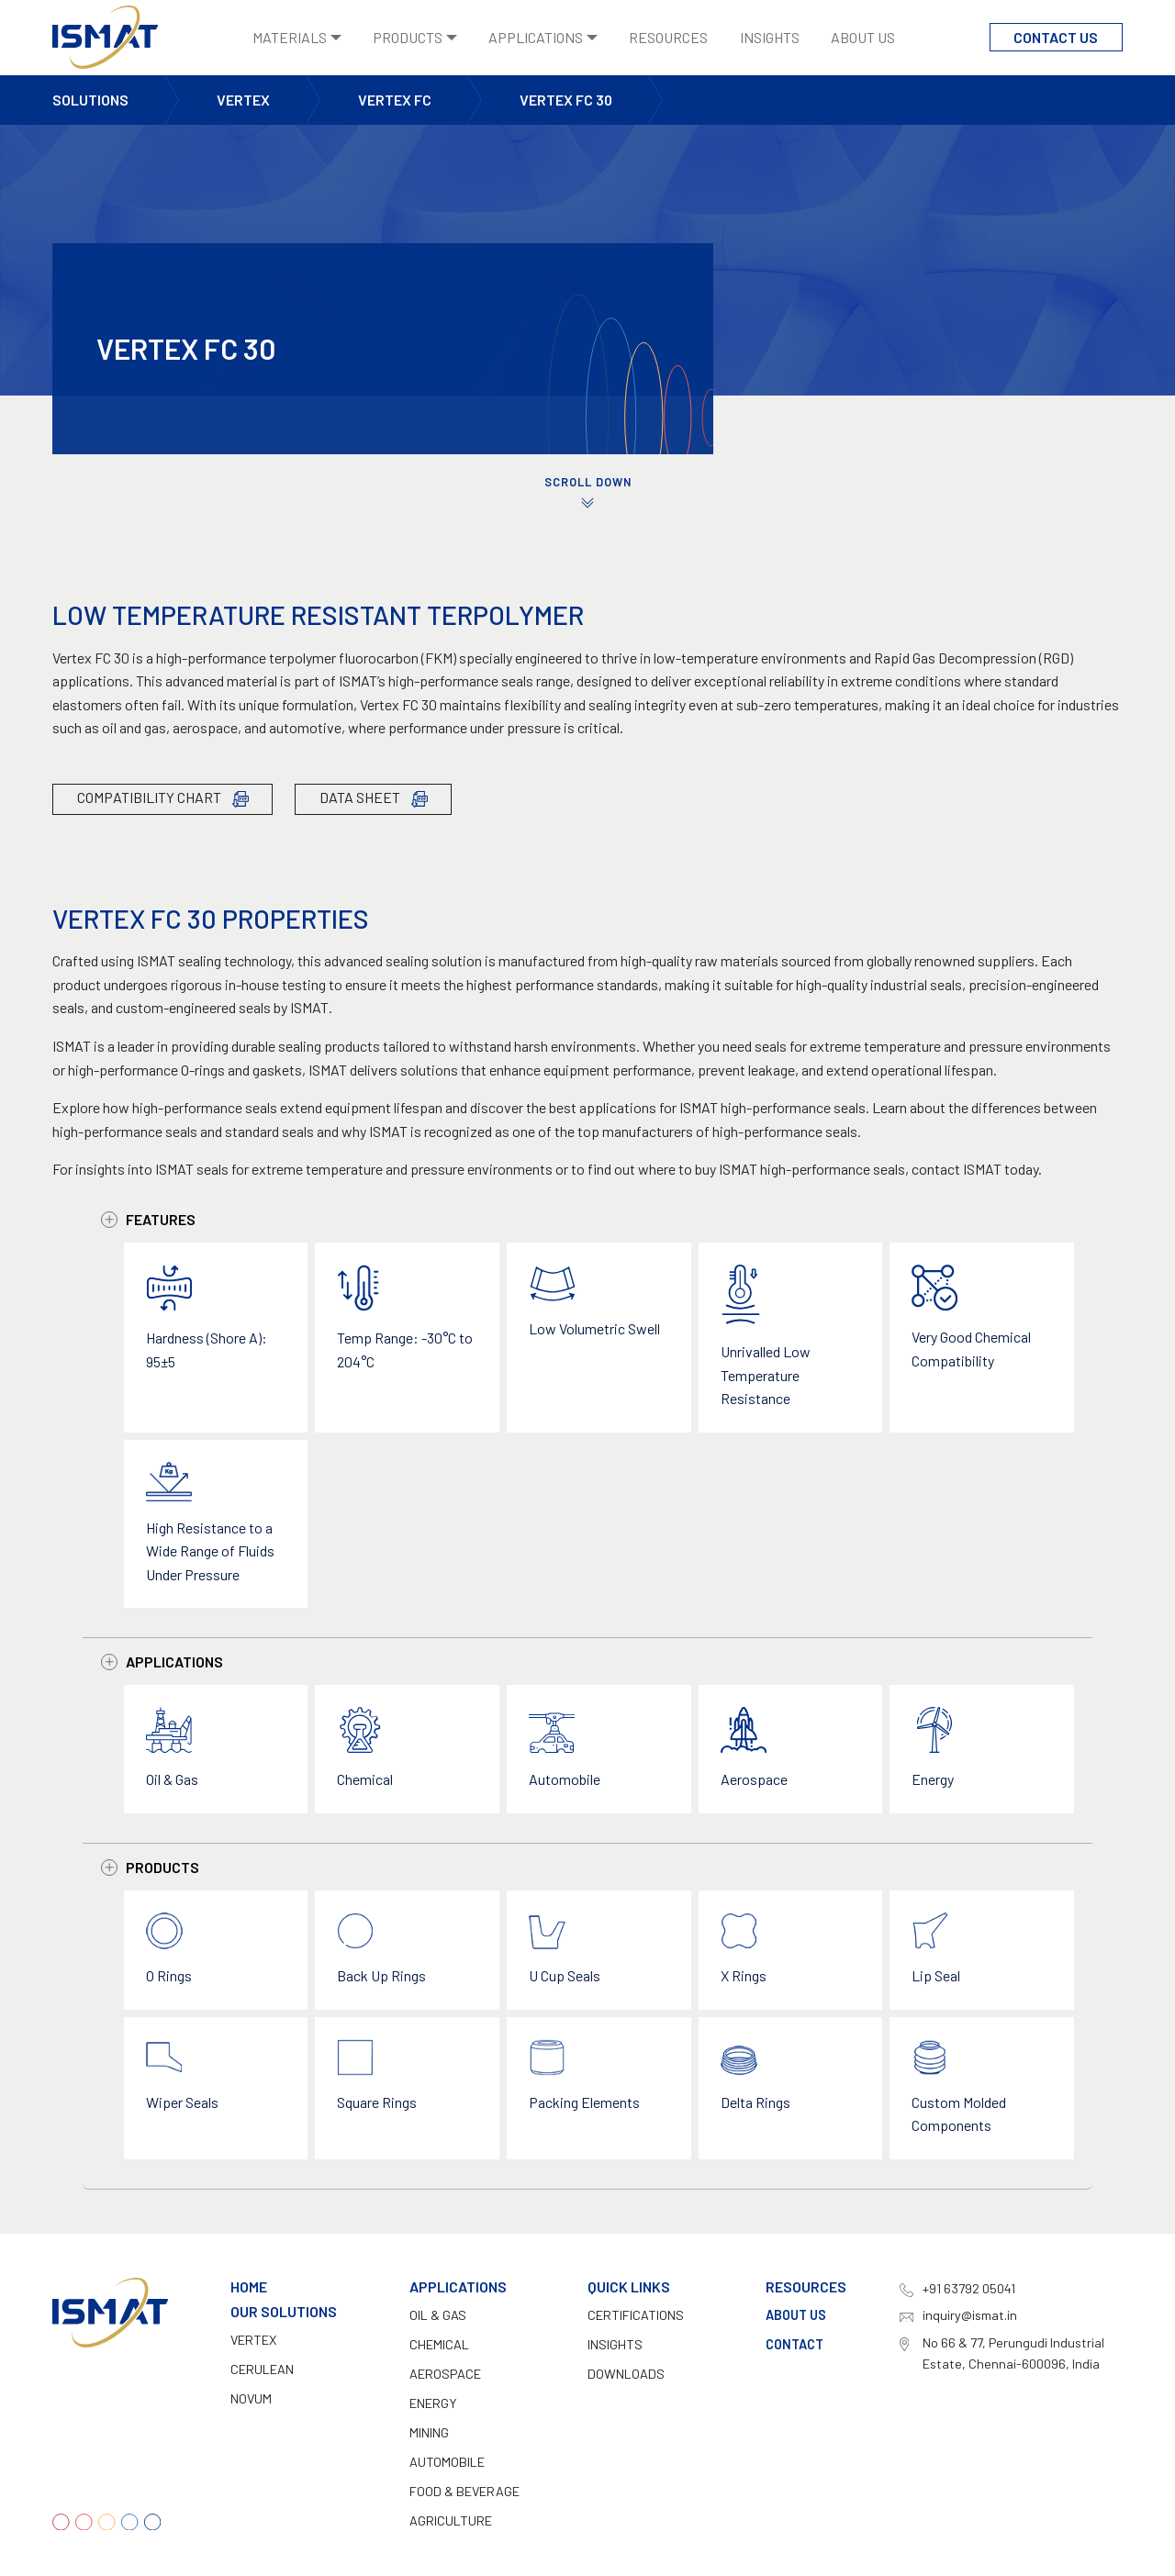 Image resolution: width=1175 pixels, height=2576 pixels. Describe the element at coordinates (163, 798) in the screenshot. I see `Compatibility Chart` at that location.